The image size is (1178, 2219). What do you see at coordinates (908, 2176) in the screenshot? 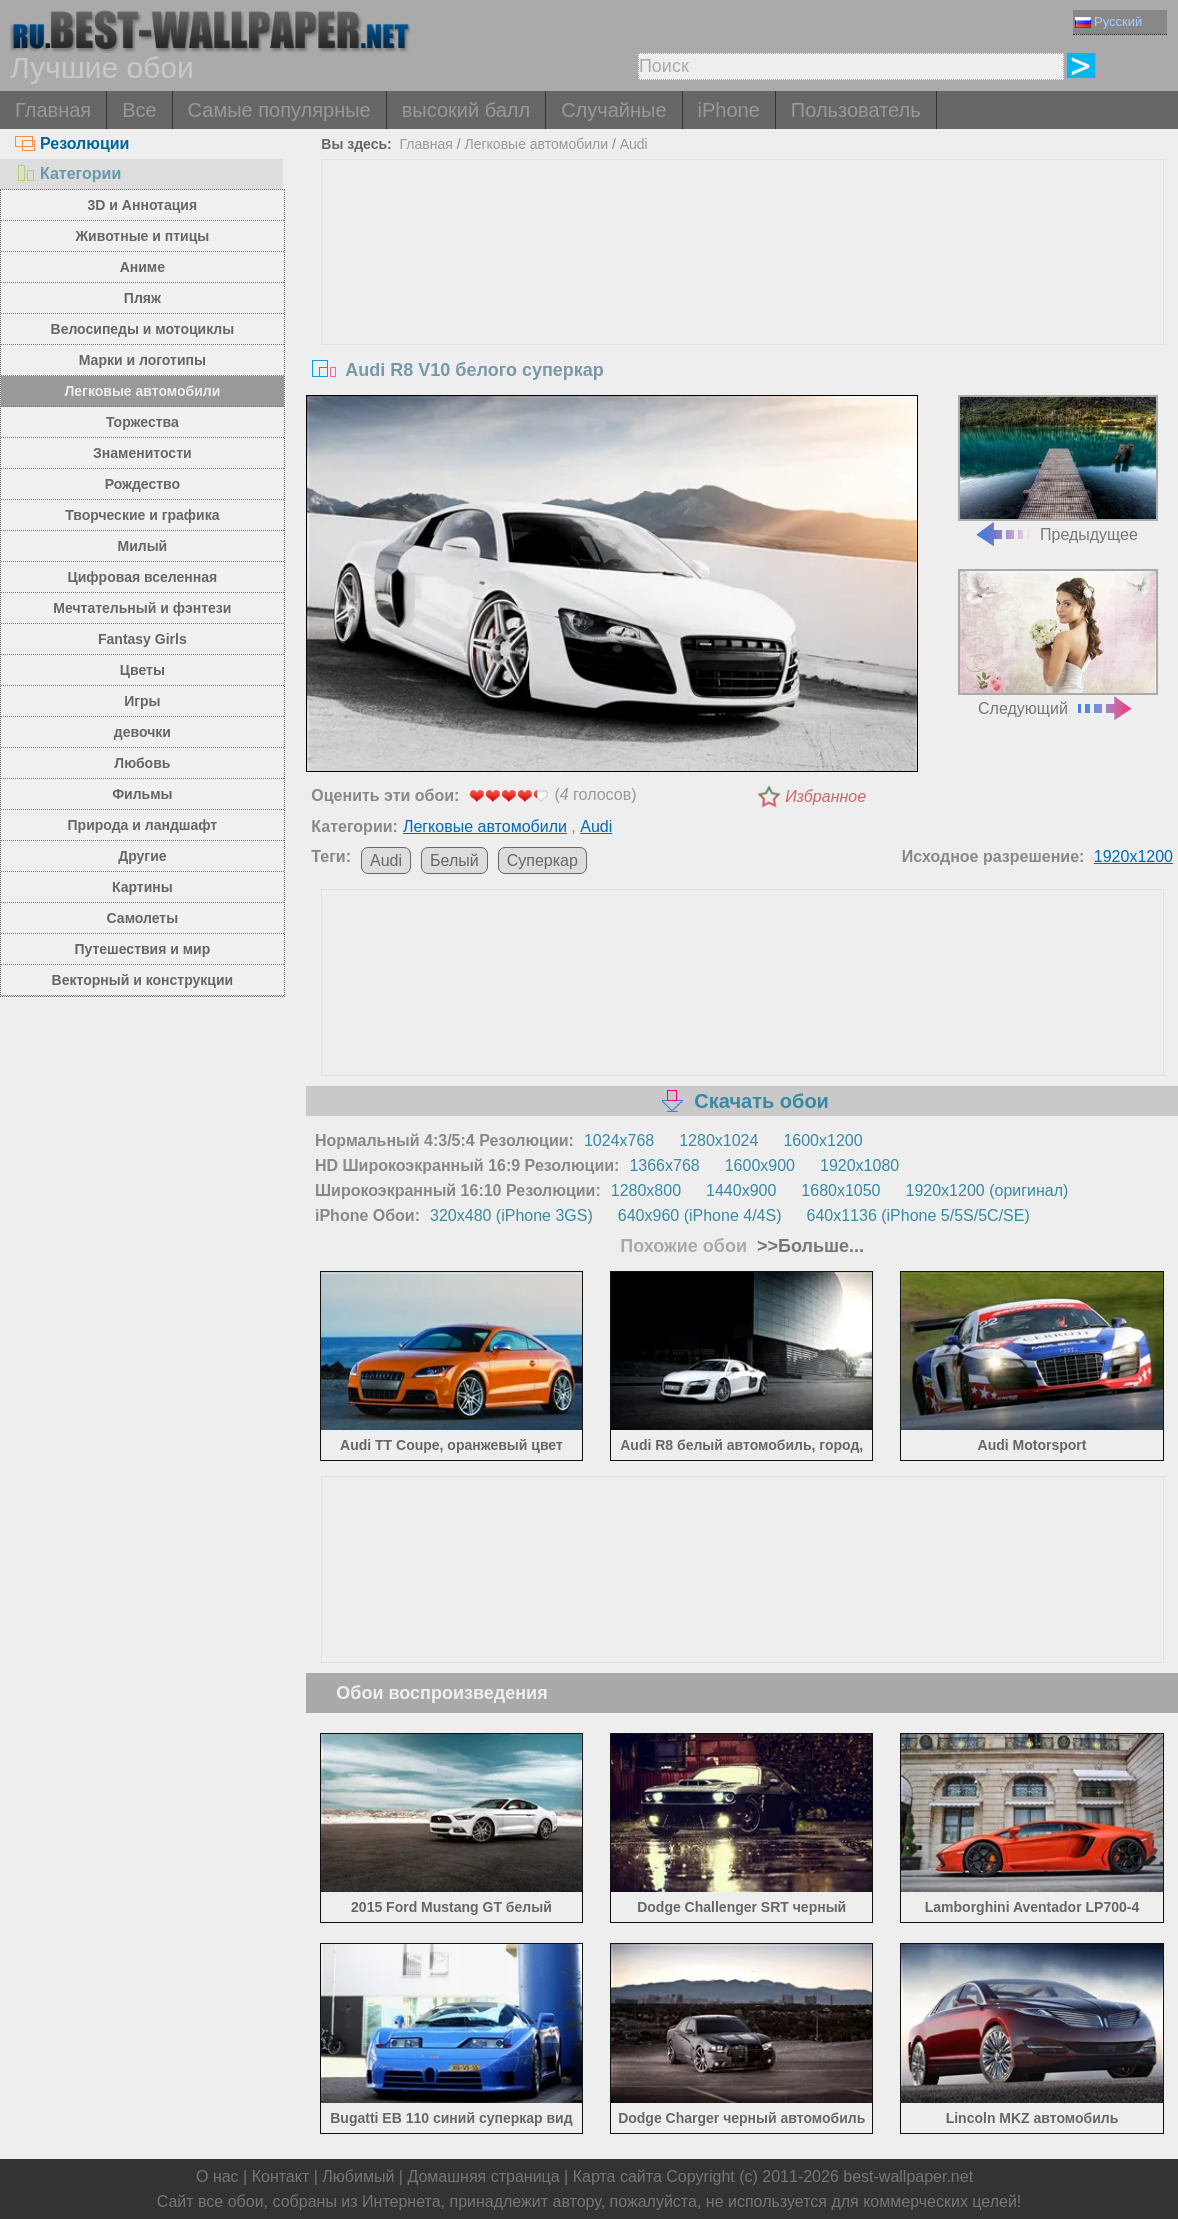
I see `best-wallpaper.net` at bounding box center [908, 2176].